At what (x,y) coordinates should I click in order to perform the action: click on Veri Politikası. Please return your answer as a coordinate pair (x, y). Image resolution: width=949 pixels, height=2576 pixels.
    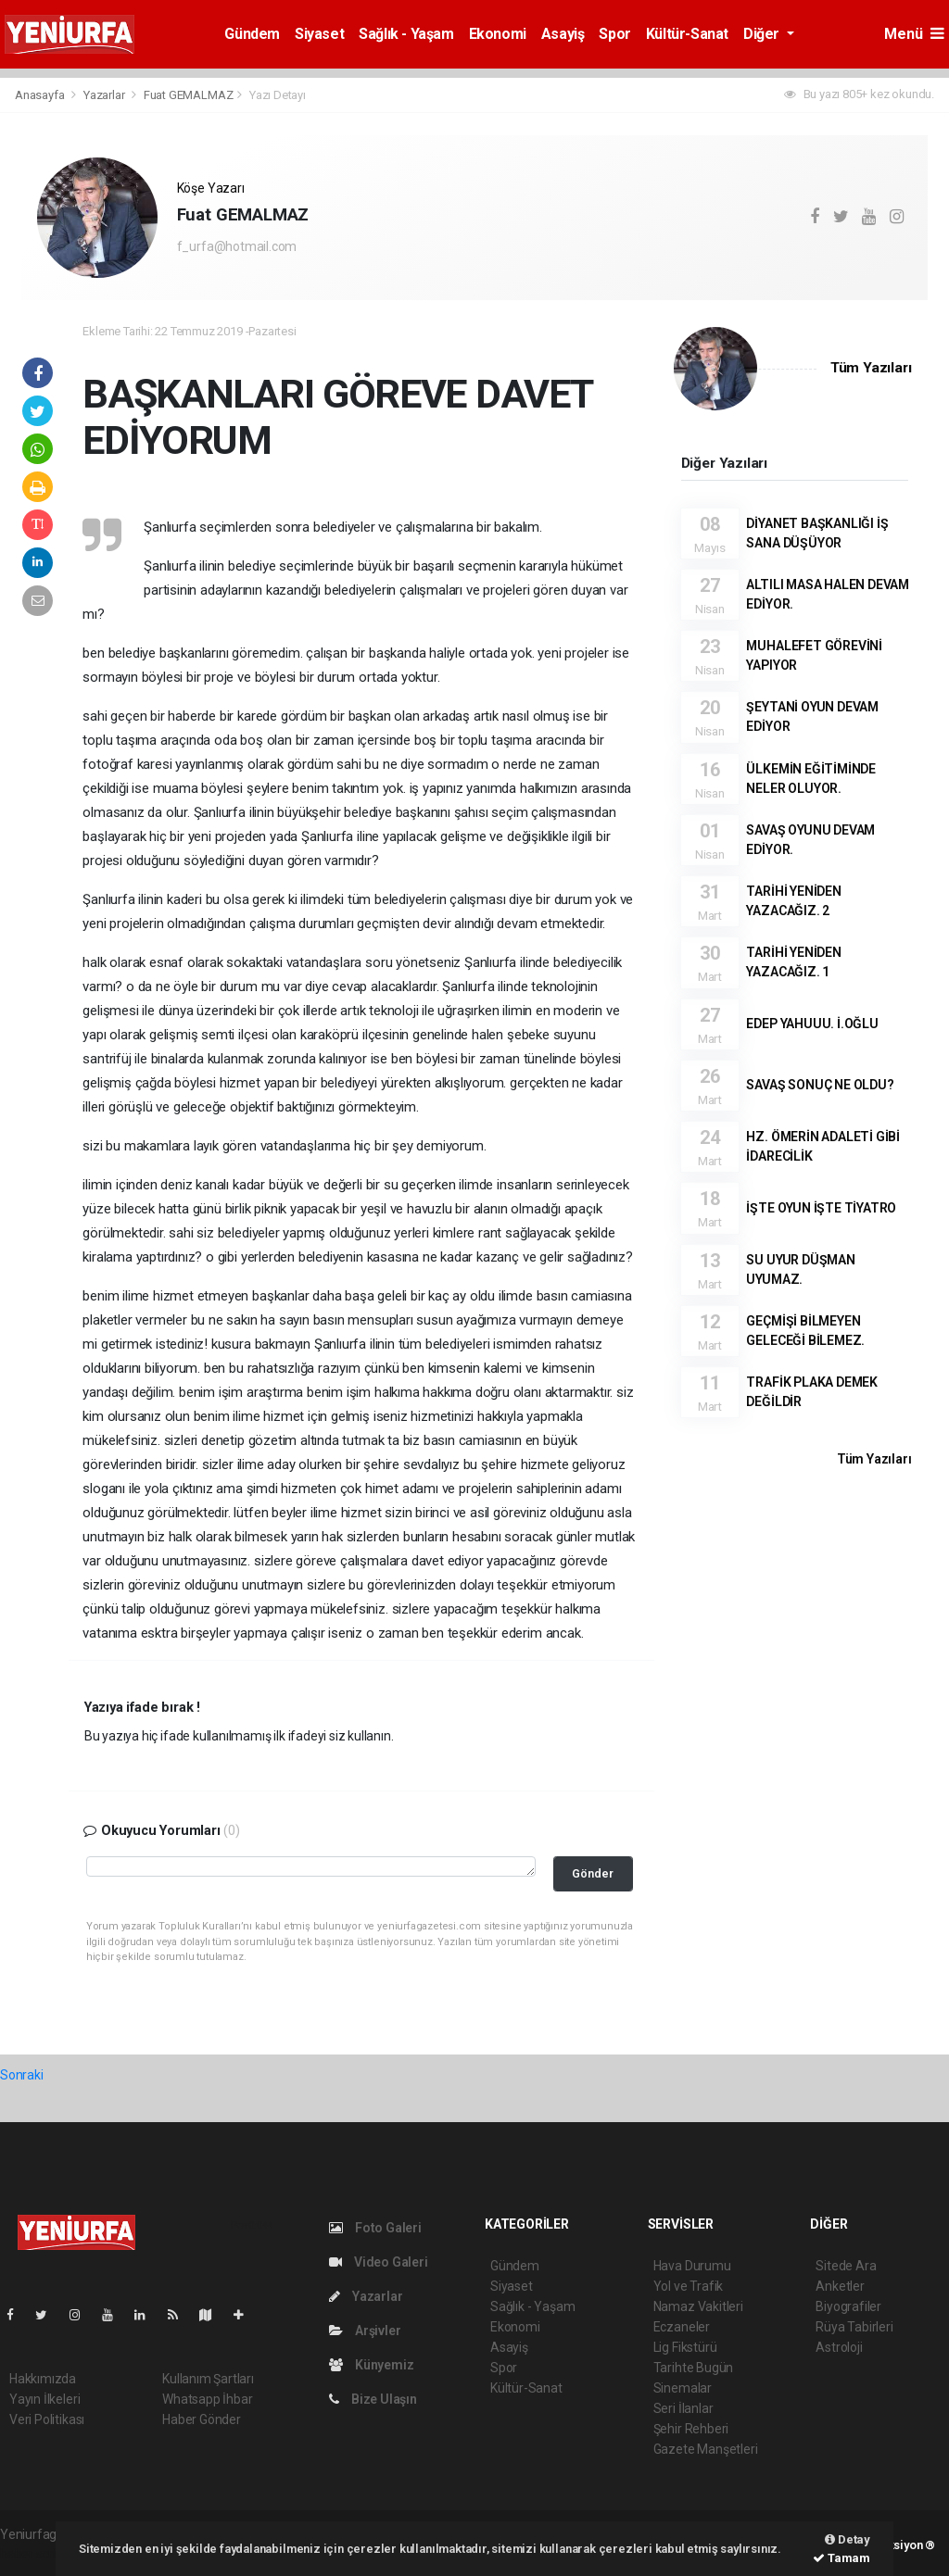
    Looking at the image, I should click on (46, 2419).